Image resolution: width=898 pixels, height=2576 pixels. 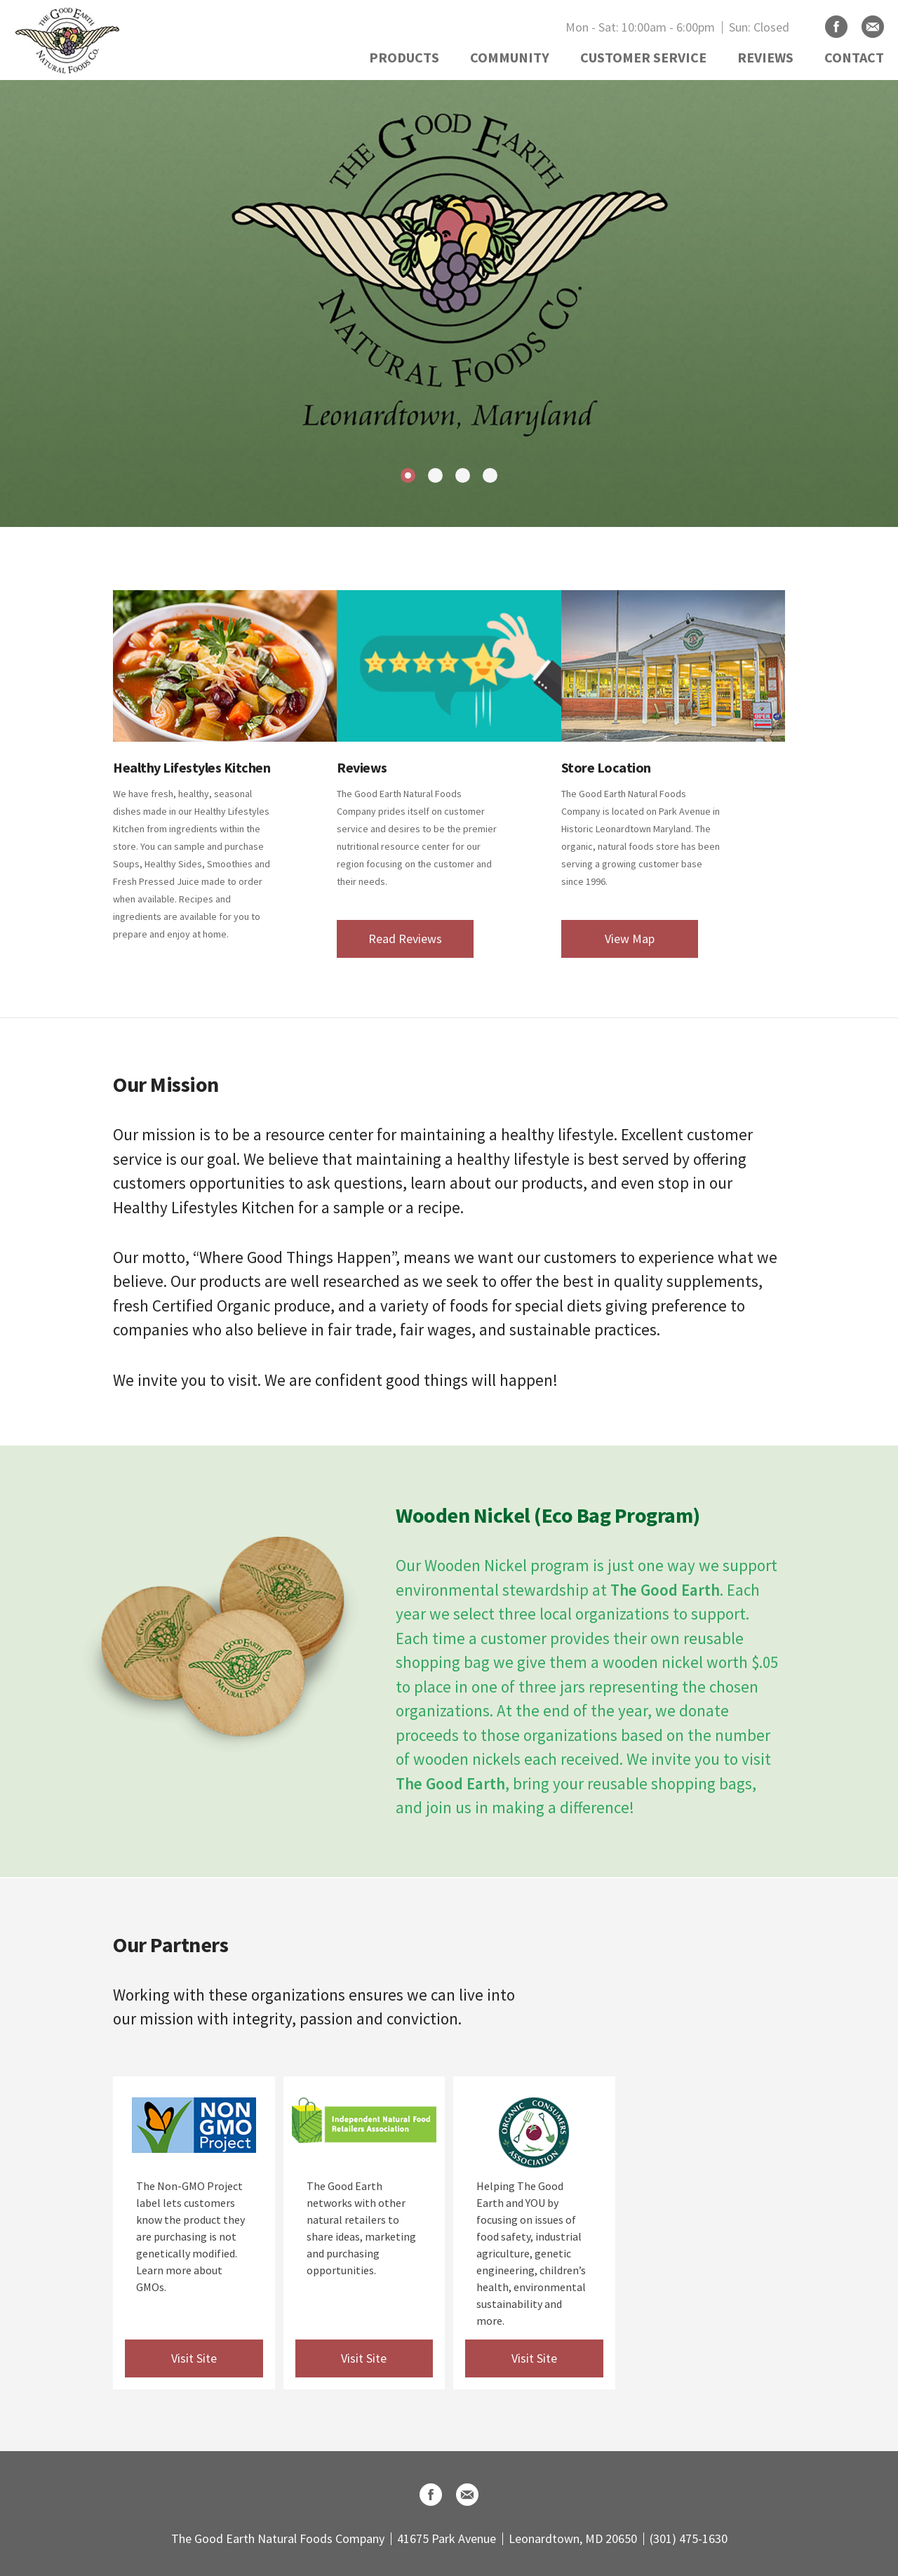 What do you see at coordinates (362, 767) in the screenshot?
I see `Reviews` at bounding box center [362, 767].